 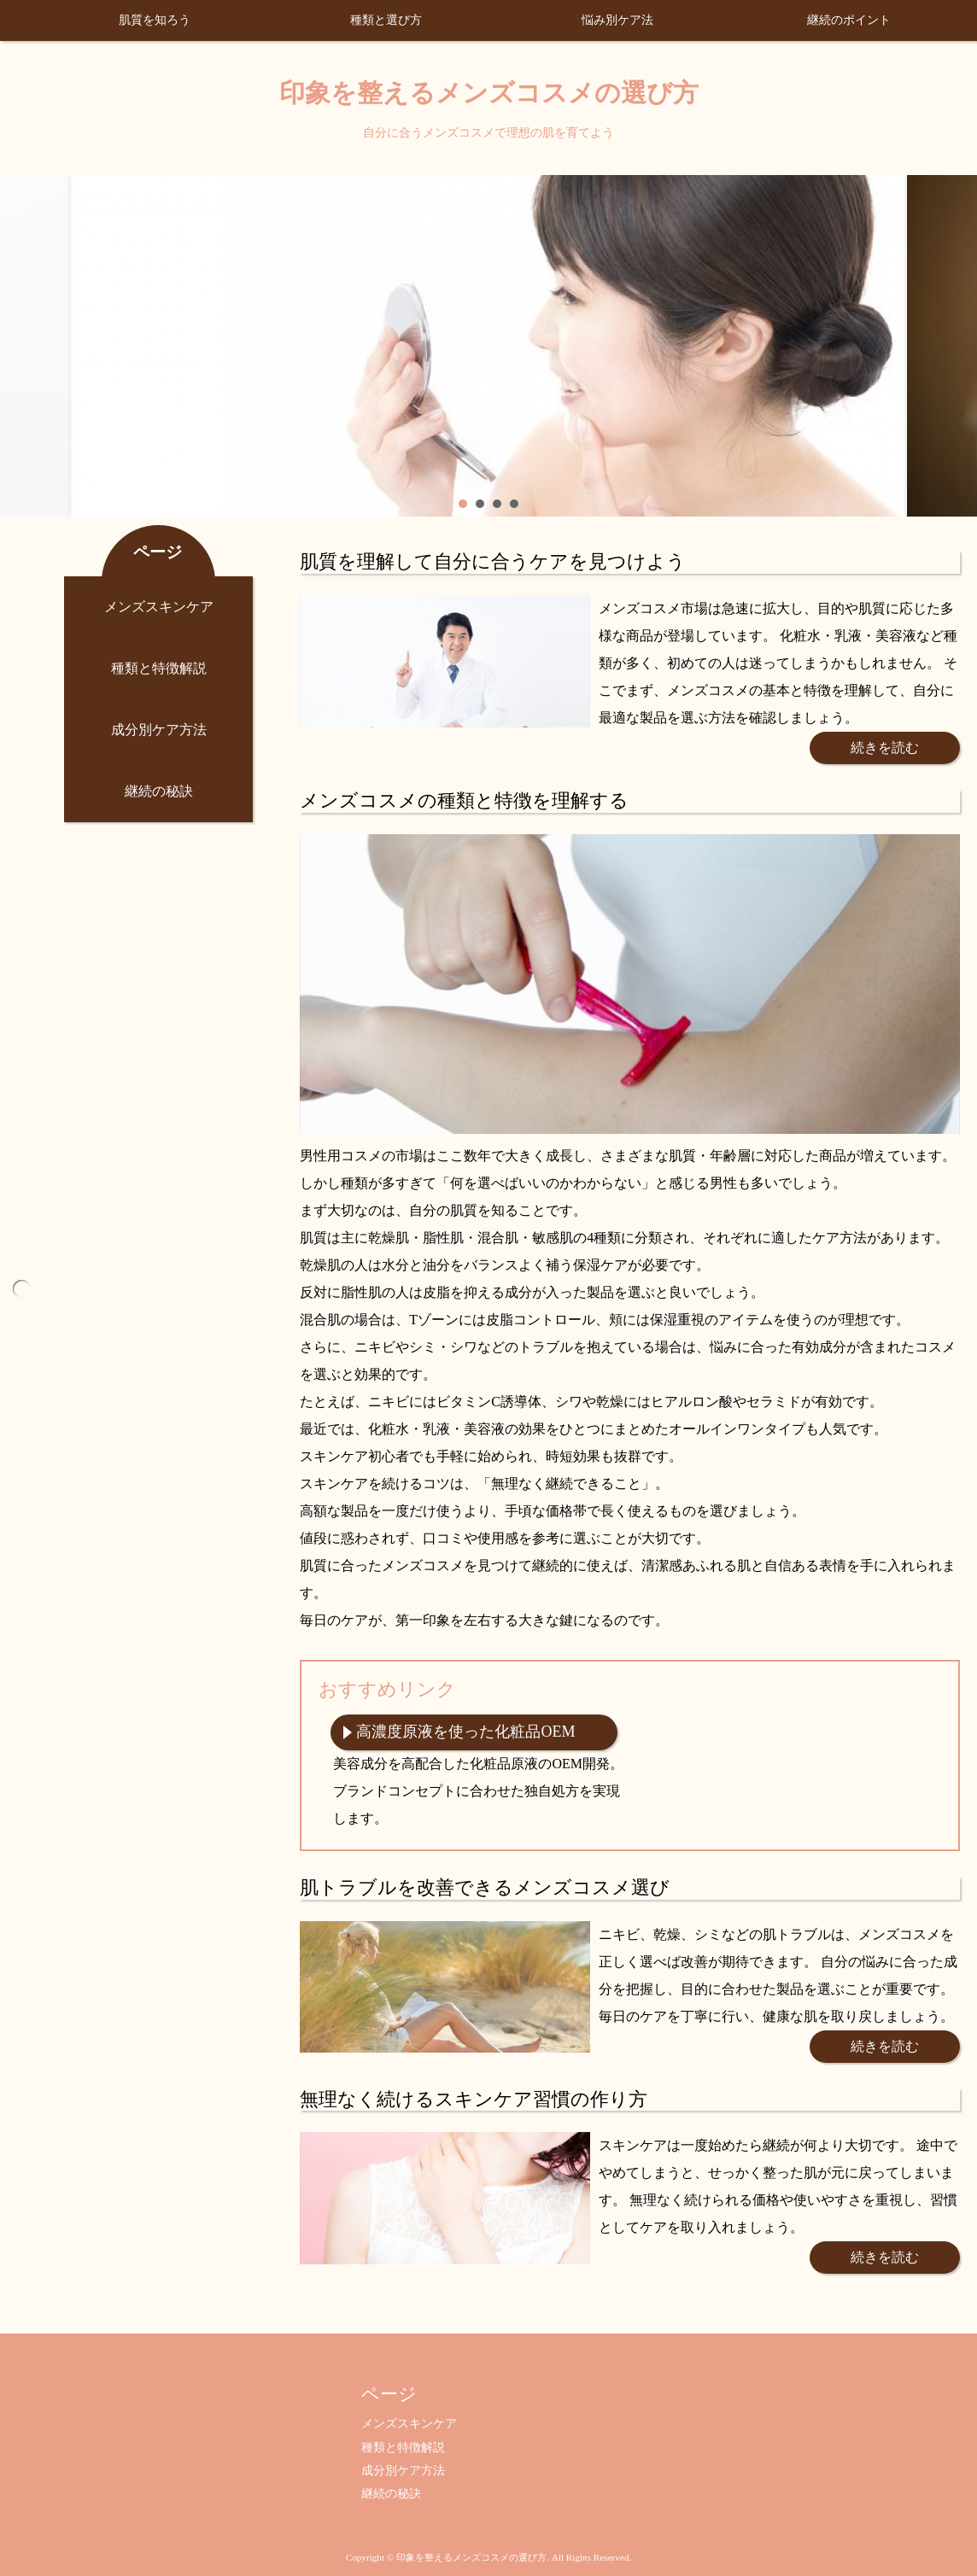 I want to click on 成分別ケア方法, so click(x=159, y=729).